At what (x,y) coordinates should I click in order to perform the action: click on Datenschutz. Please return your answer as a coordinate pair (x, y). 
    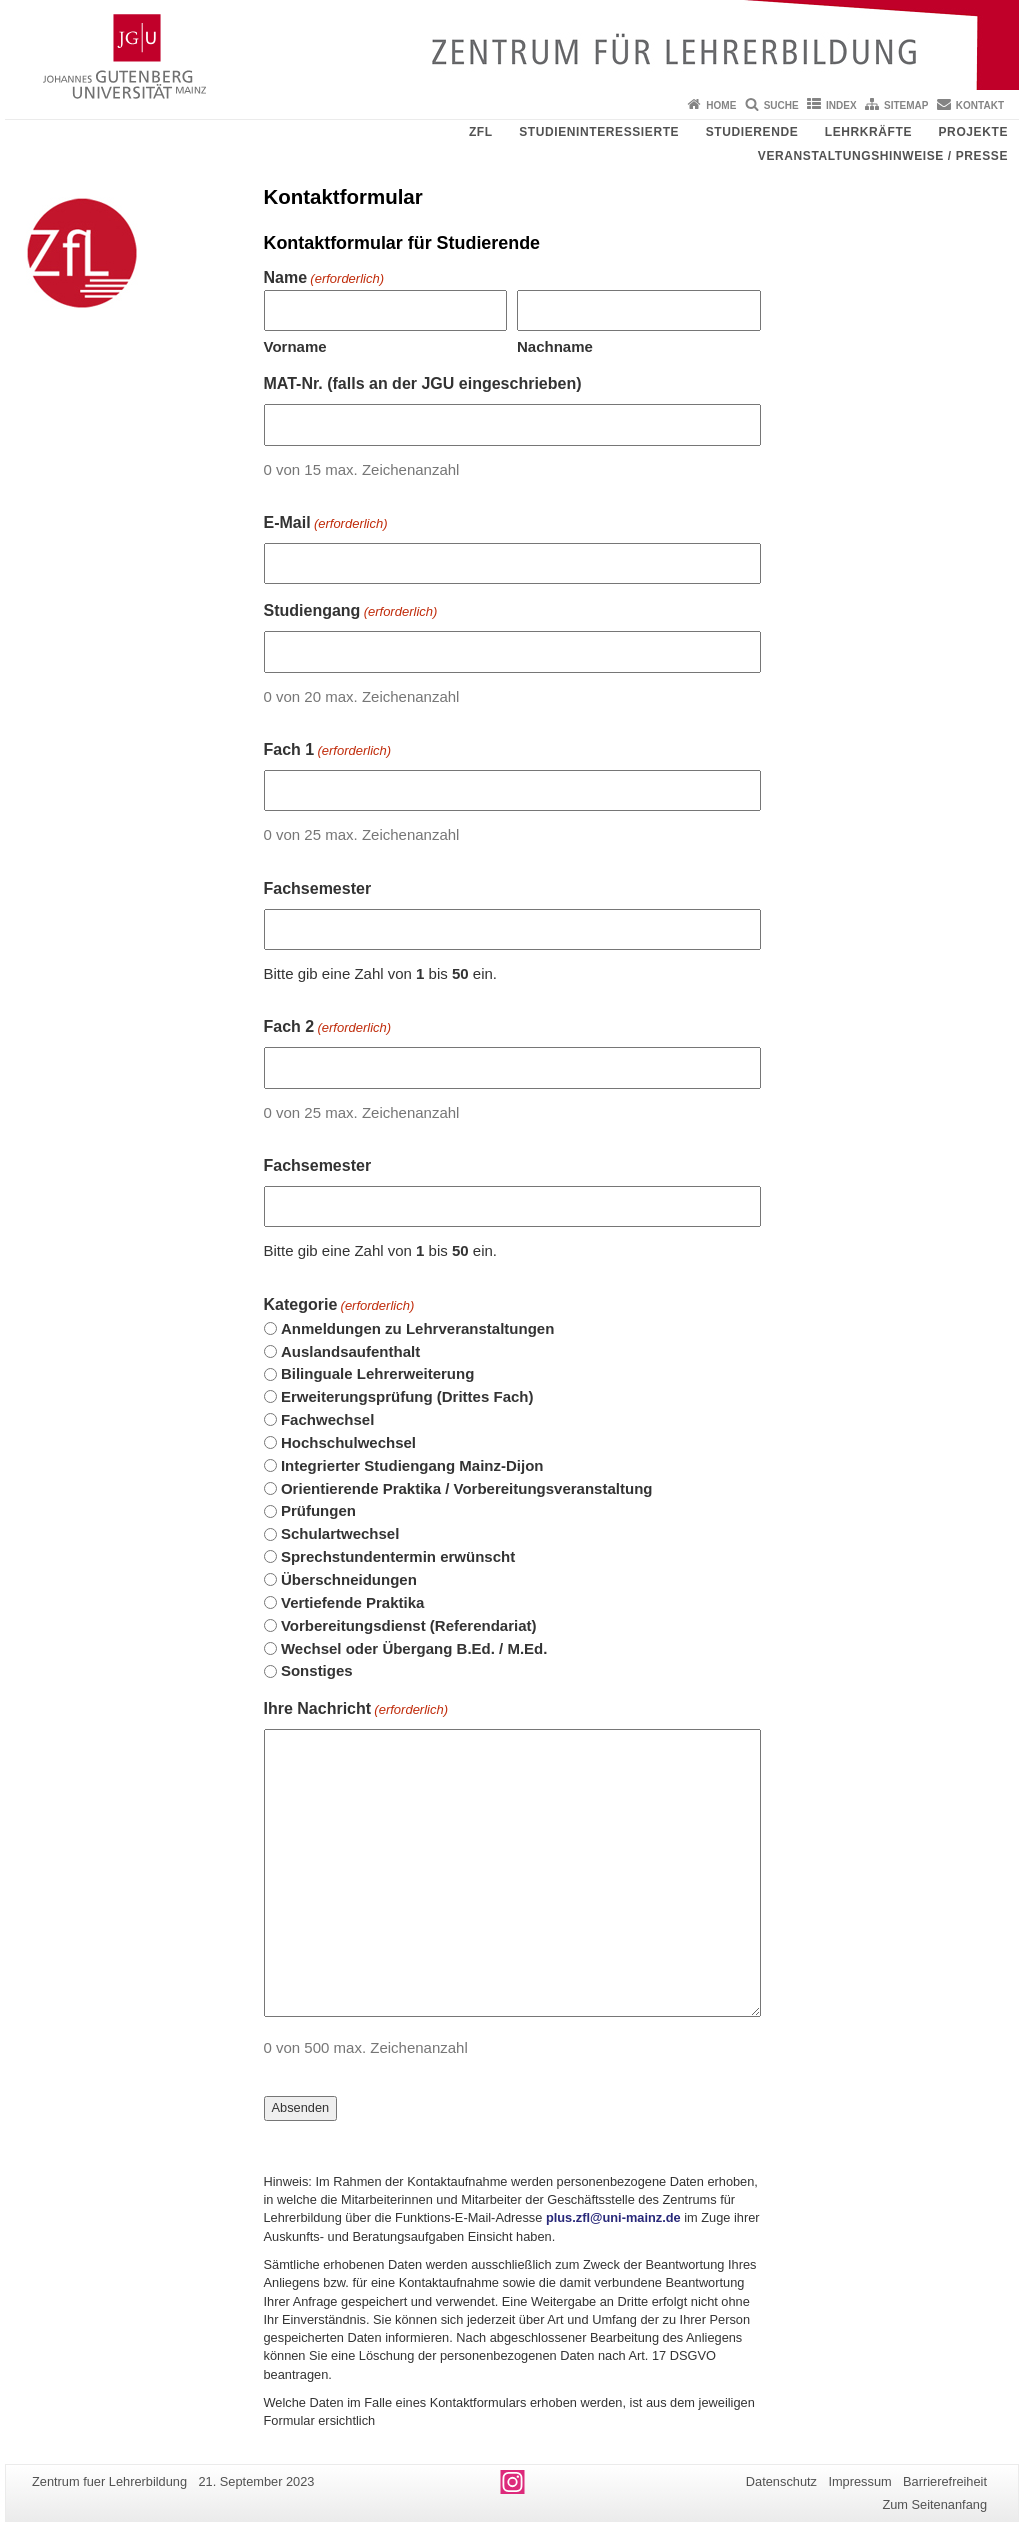
    Looking at the image, I should click on (781, 2481).